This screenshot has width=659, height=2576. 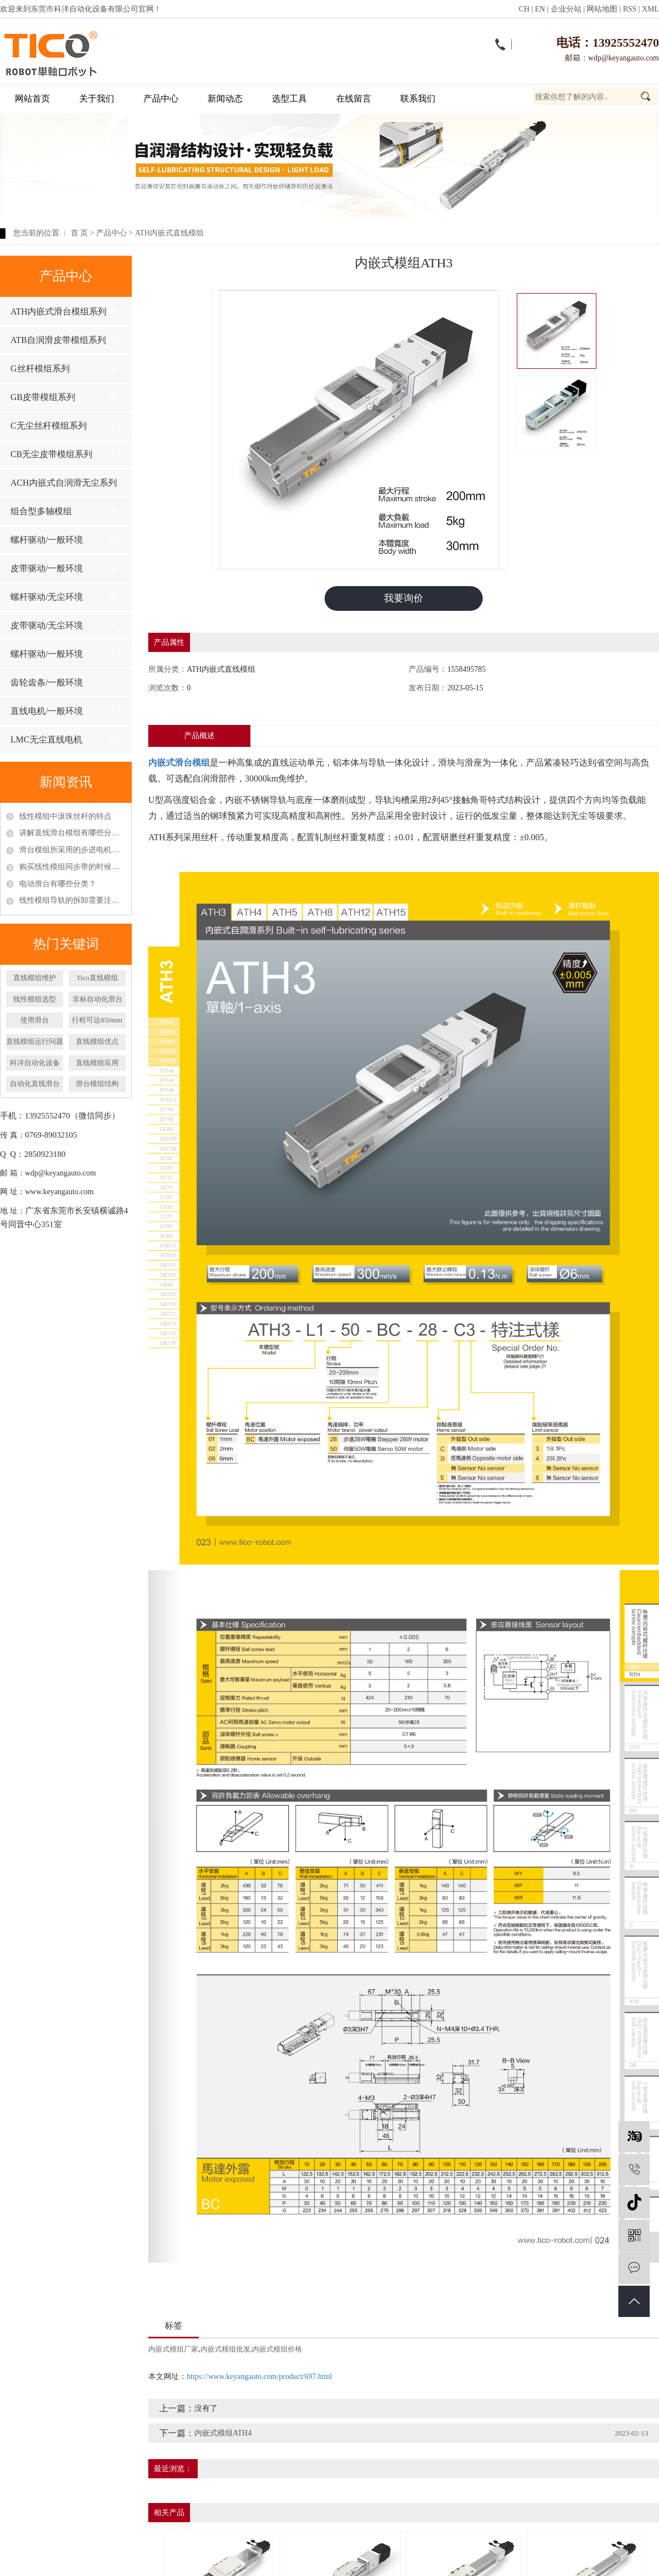 What do you see at coordinates (72, 900) in the screenshot?
I see `线性模组导轨的拆卸需要注意什么` at bounding box center [72, 900].